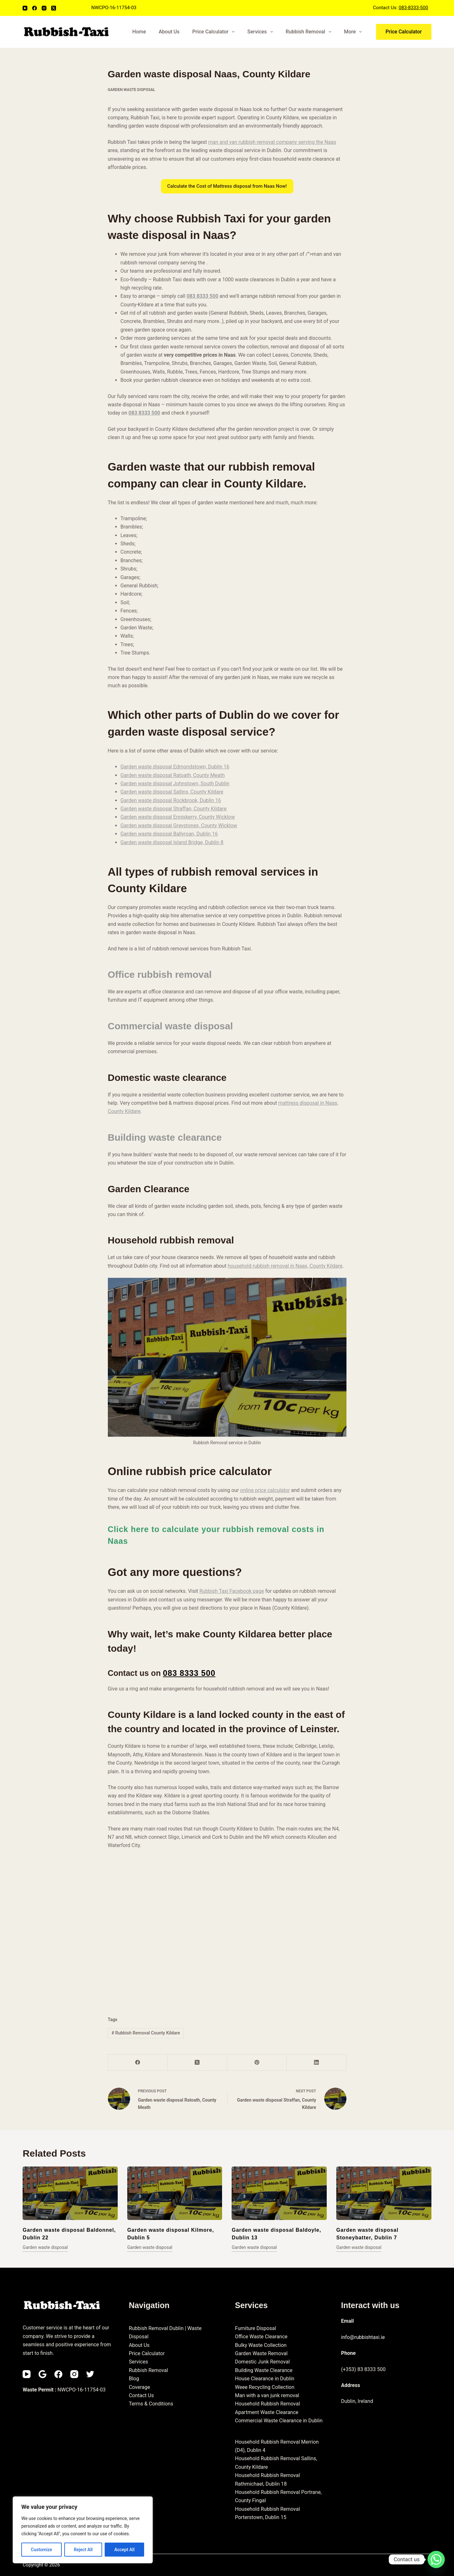 This screenshot has width=454, height=2576. What do you see at coordinates (151, 2404) in the screenshot?
I see `Terms & Conditions` at bounding box center [151, 2404].